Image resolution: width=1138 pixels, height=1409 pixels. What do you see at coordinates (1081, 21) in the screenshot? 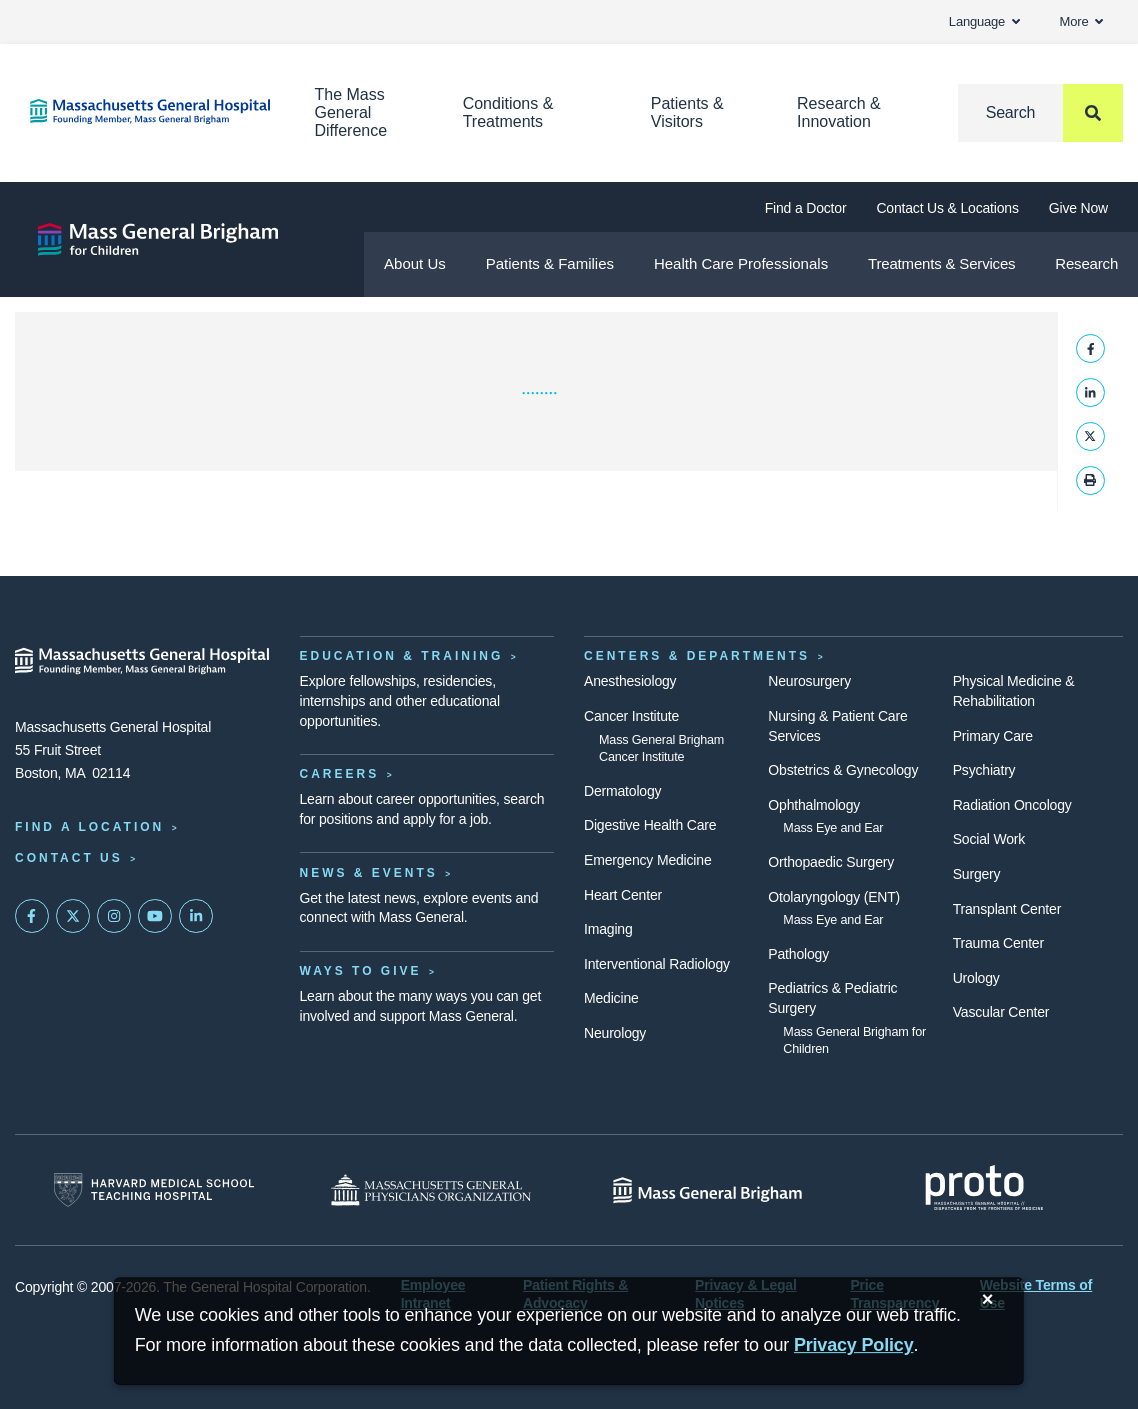
I see `More [button]` at bounding box center [1081, 21].